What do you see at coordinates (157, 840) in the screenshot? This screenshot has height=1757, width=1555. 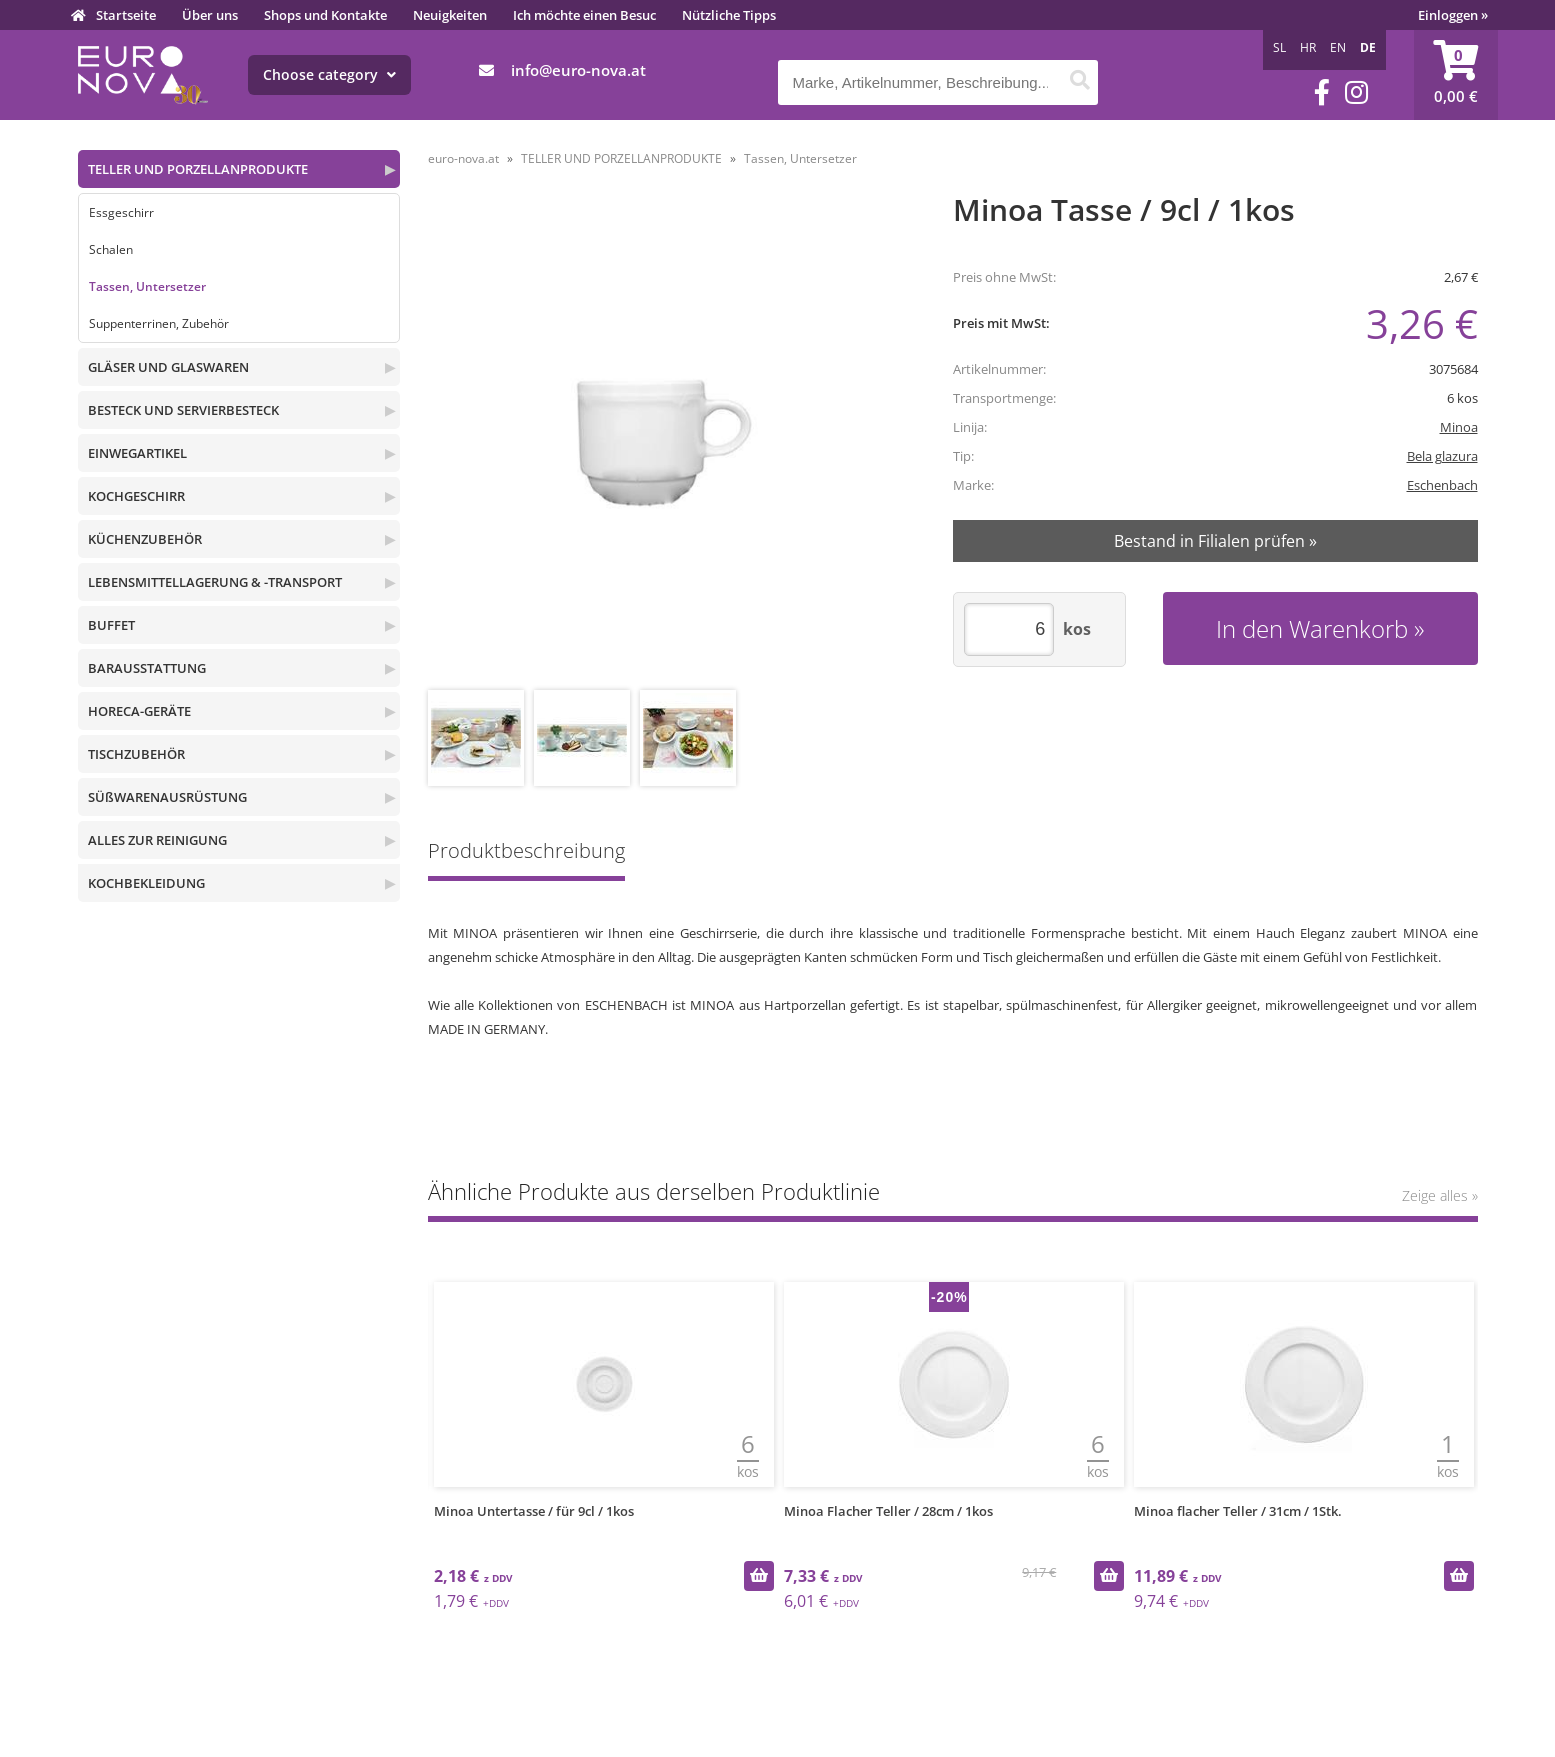 I see `ALLES ZUR REINIGUNG` at bounding box center [157, 840].